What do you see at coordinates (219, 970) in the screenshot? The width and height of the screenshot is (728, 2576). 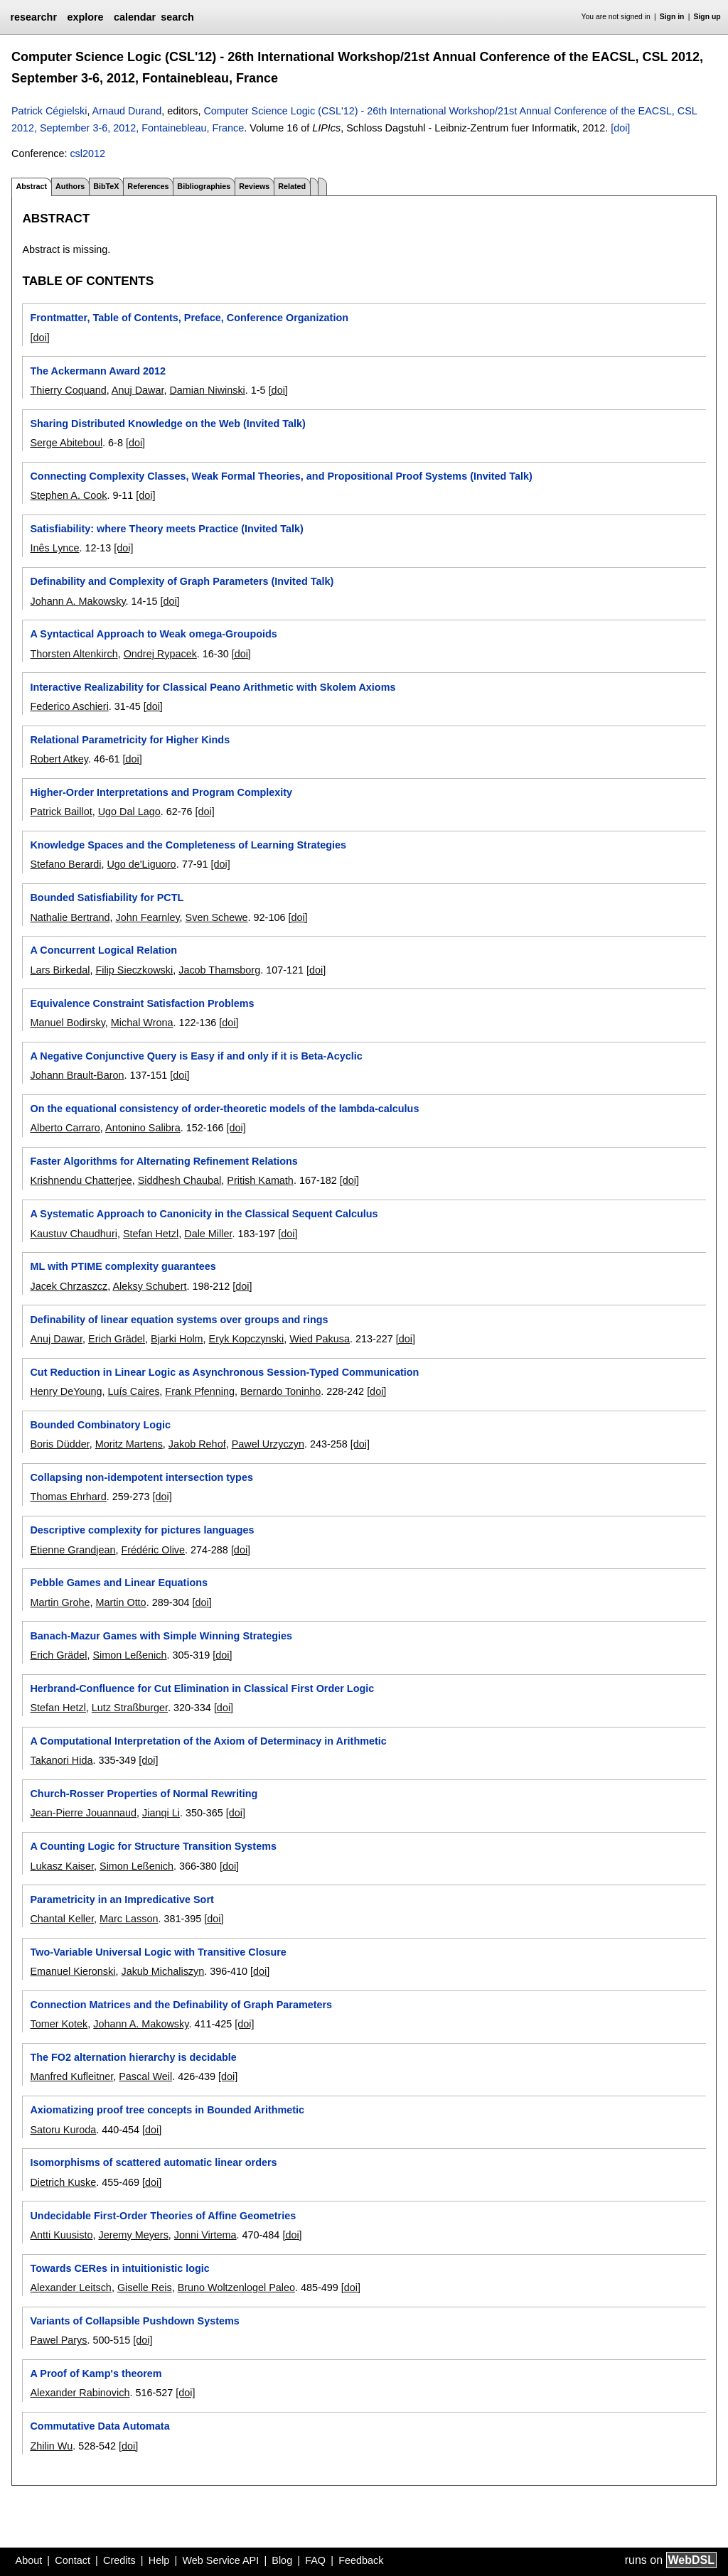 I see `Jacob Thamsborg` at bounding box center [219, 970].